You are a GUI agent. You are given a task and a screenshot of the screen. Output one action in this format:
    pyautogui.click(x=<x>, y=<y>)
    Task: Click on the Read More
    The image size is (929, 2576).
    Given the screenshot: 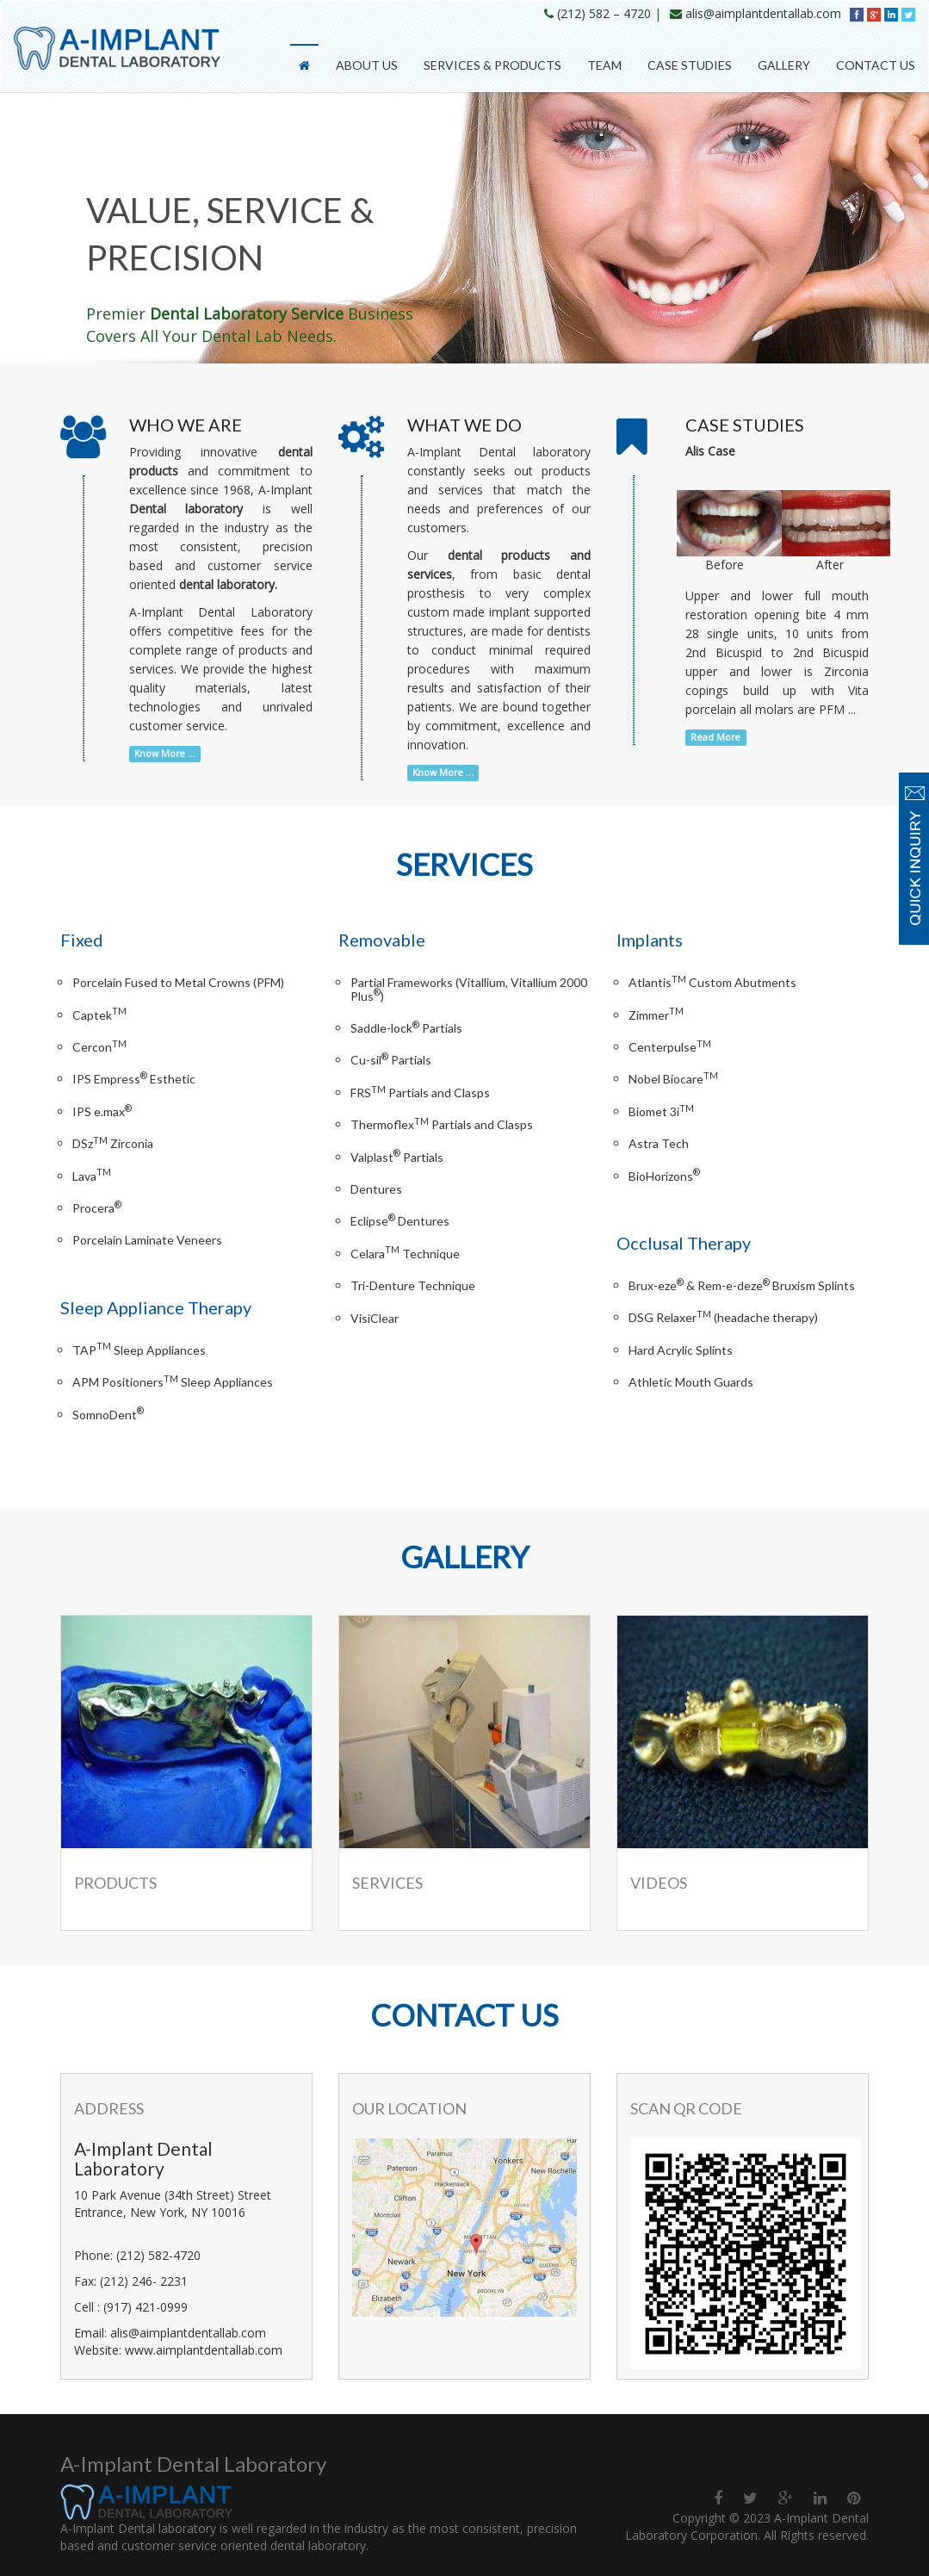 What is the action you would take?
    pyautogui.click(x=715, y=737)
    